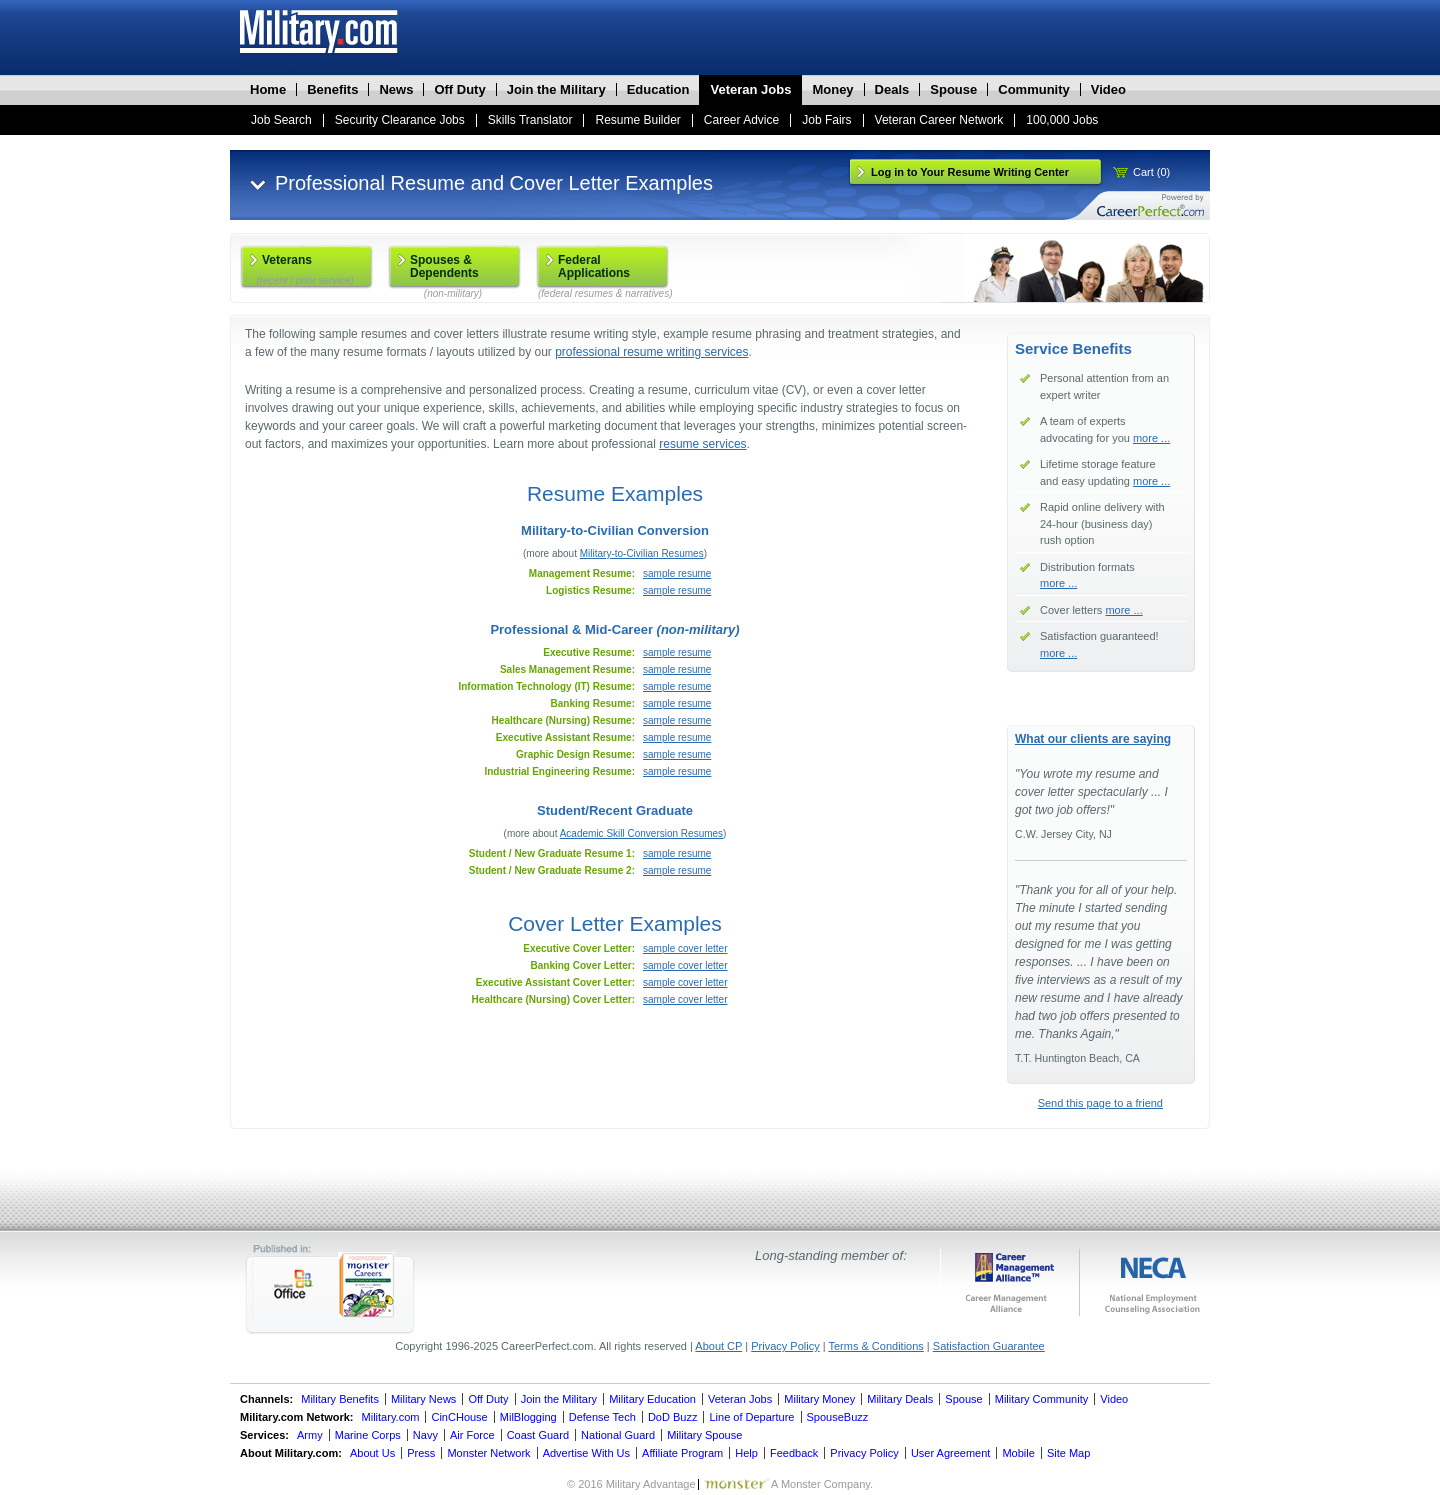 This screenshot has height=1495, width=1440. What do you see at coordinates (642, 553) in the screenshot?
I see `Military-to-Civilian Resumes` at bounding box center [642, 553].